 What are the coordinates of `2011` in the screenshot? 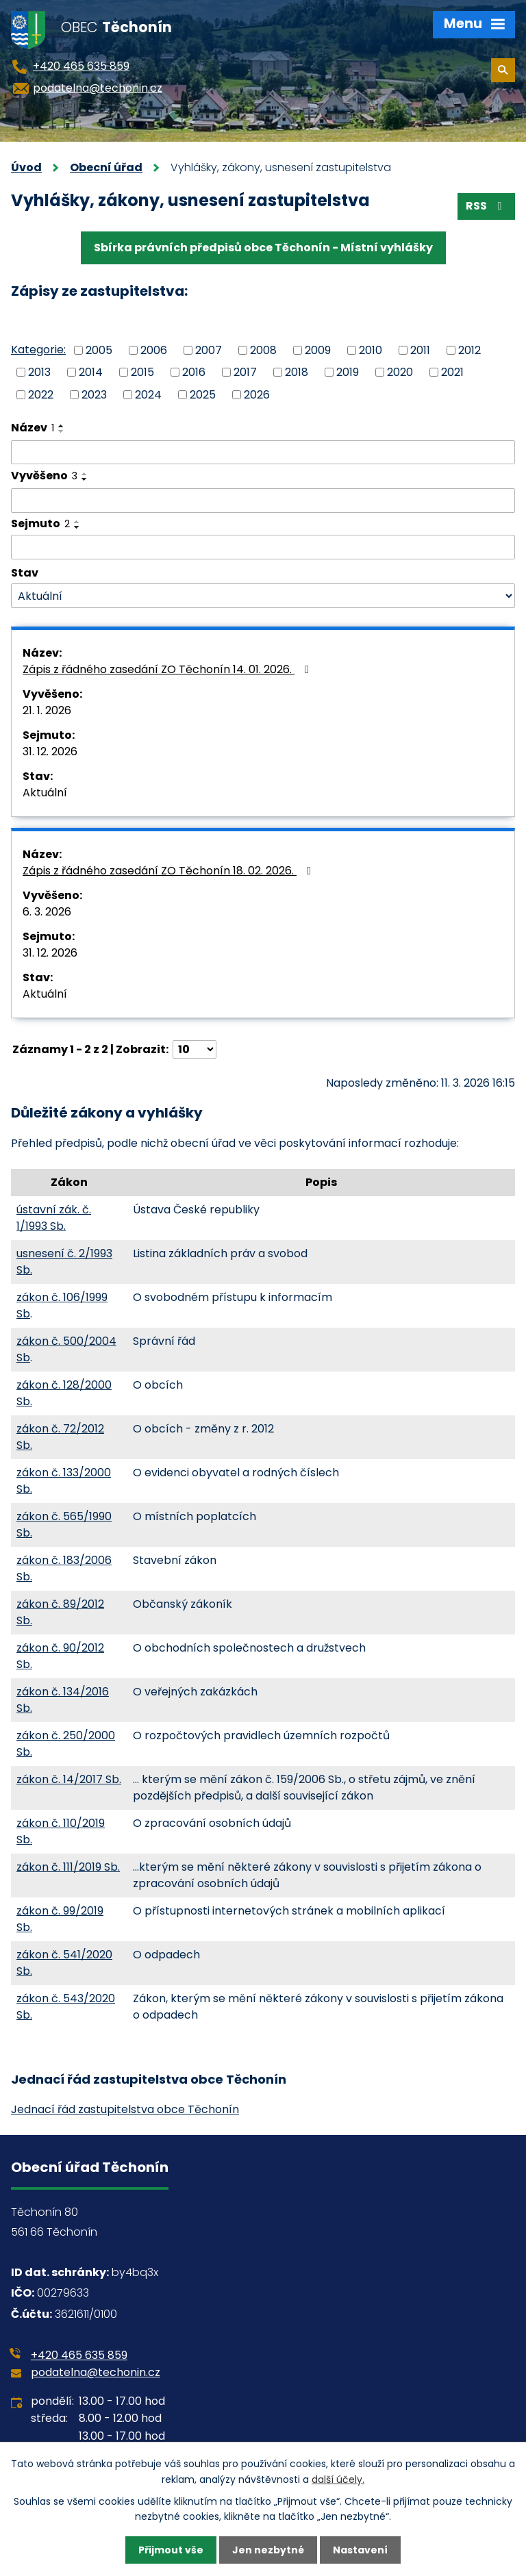 It's located at (420, 349).